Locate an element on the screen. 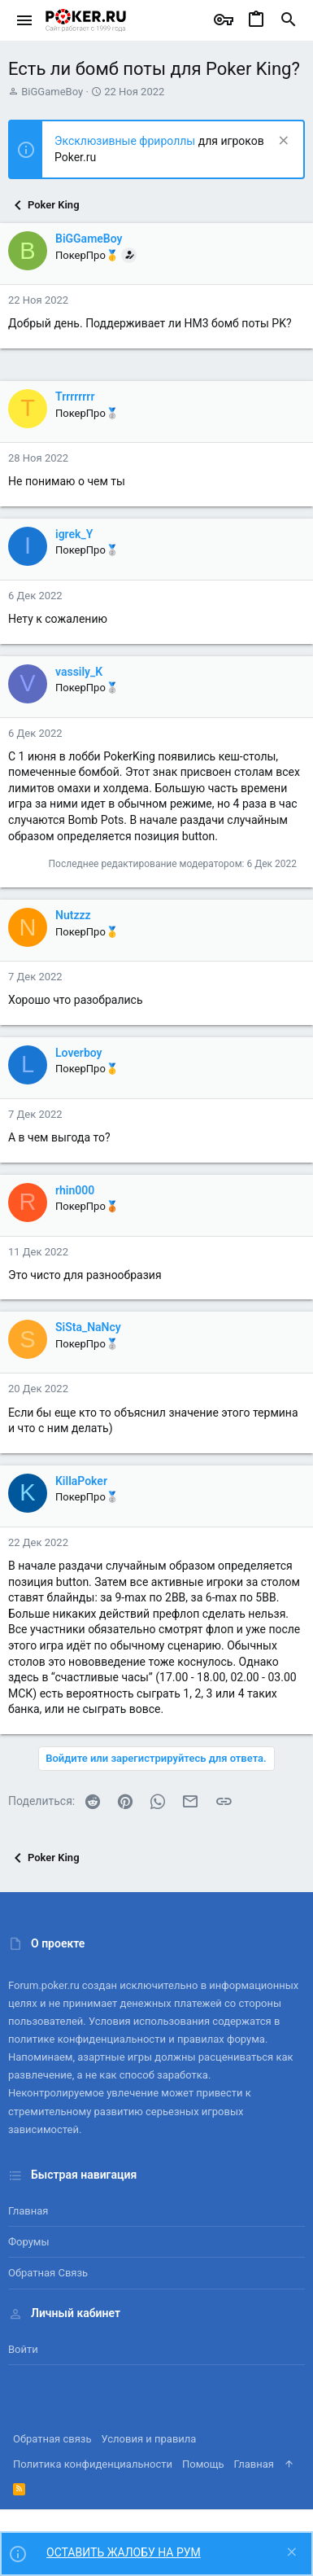 The width and height of the screenshot is (313, 2576). Эксклюзивные фрироллы is located at coordinates (126, 140).